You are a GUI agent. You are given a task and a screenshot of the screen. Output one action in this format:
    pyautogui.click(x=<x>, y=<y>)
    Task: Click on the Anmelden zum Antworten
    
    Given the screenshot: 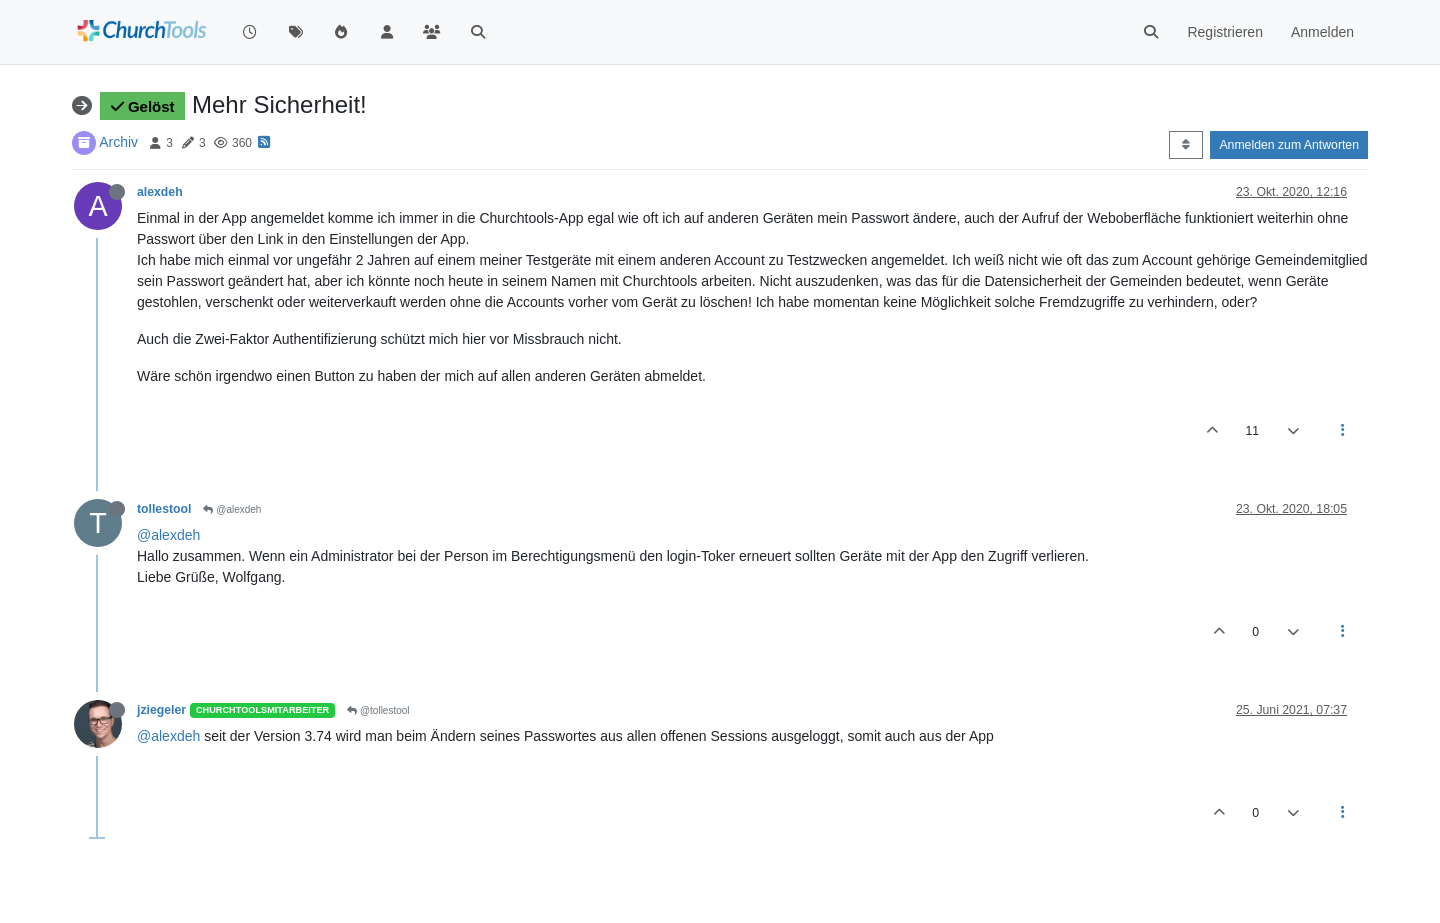 What is the action you would take?
    pyautogui.click(x=1289, y=145)
    